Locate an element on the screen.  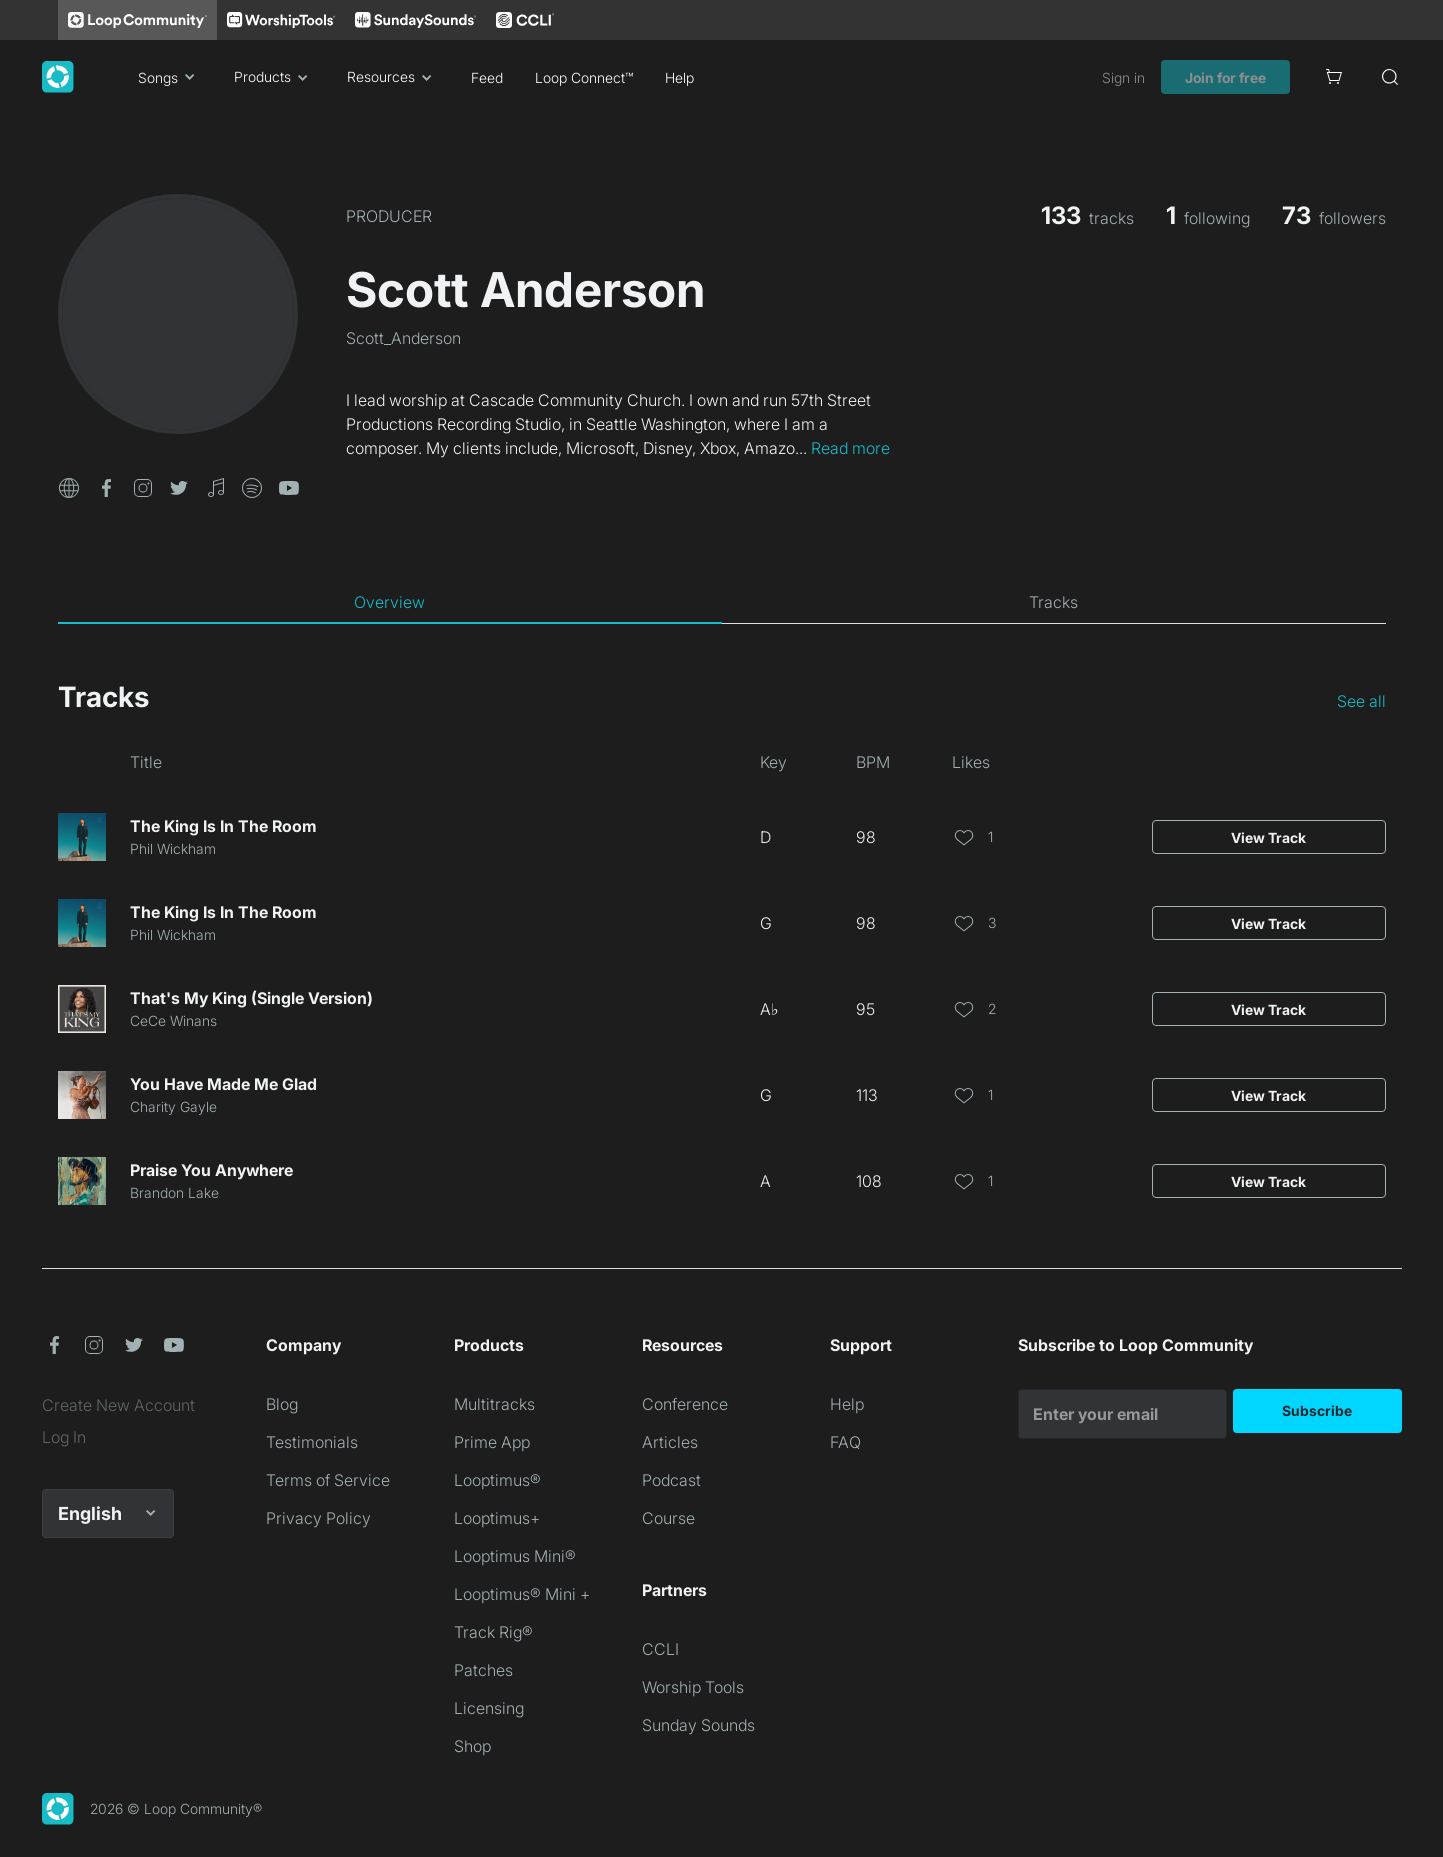
Help is located at coordinates (679, 77).